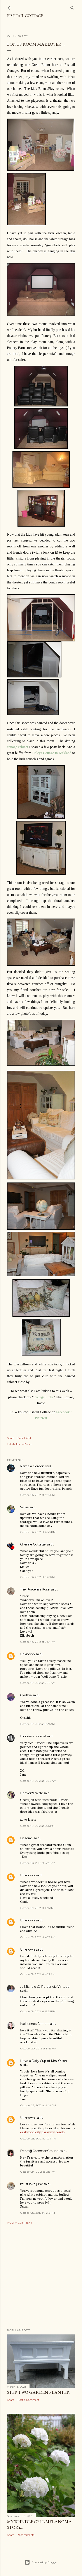 The width and height of the screenshot is (82, 2576). I want to click on Katherines Corner, so click(34, 2024).